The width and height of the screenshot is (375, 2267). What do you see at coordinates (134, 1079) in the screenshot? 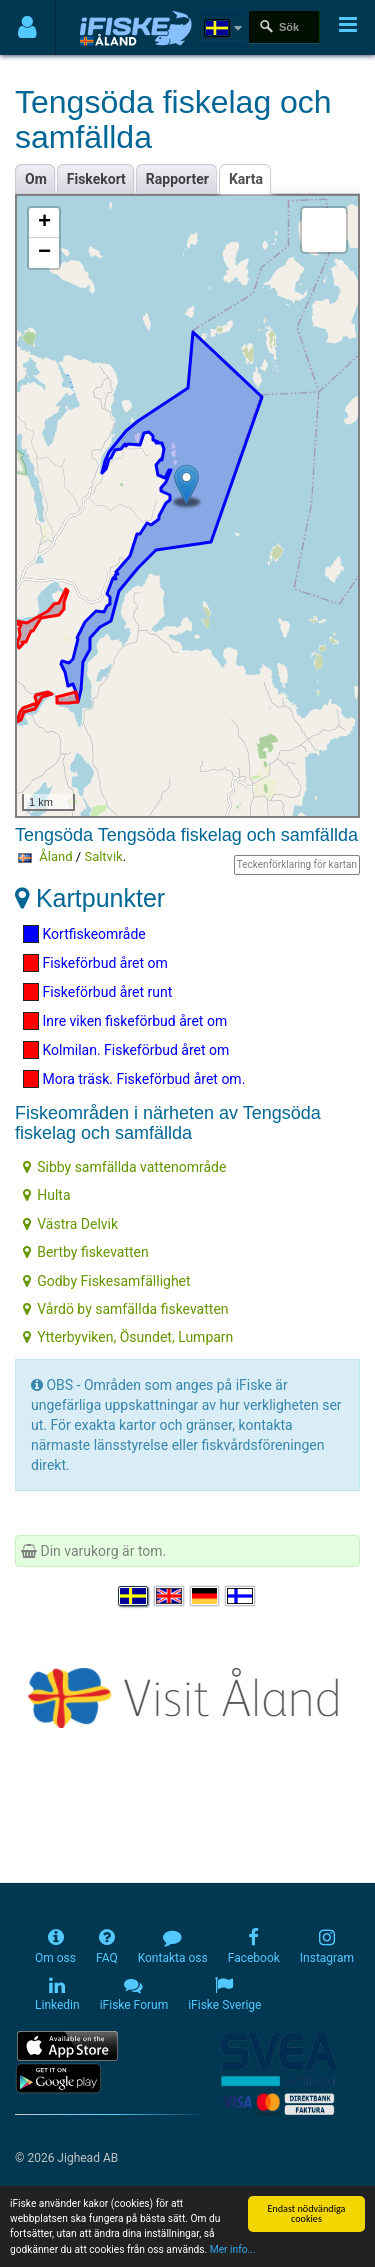
I see `Mora träsk. Fiskeförbud året om.` at bounding box center [134, 1079].